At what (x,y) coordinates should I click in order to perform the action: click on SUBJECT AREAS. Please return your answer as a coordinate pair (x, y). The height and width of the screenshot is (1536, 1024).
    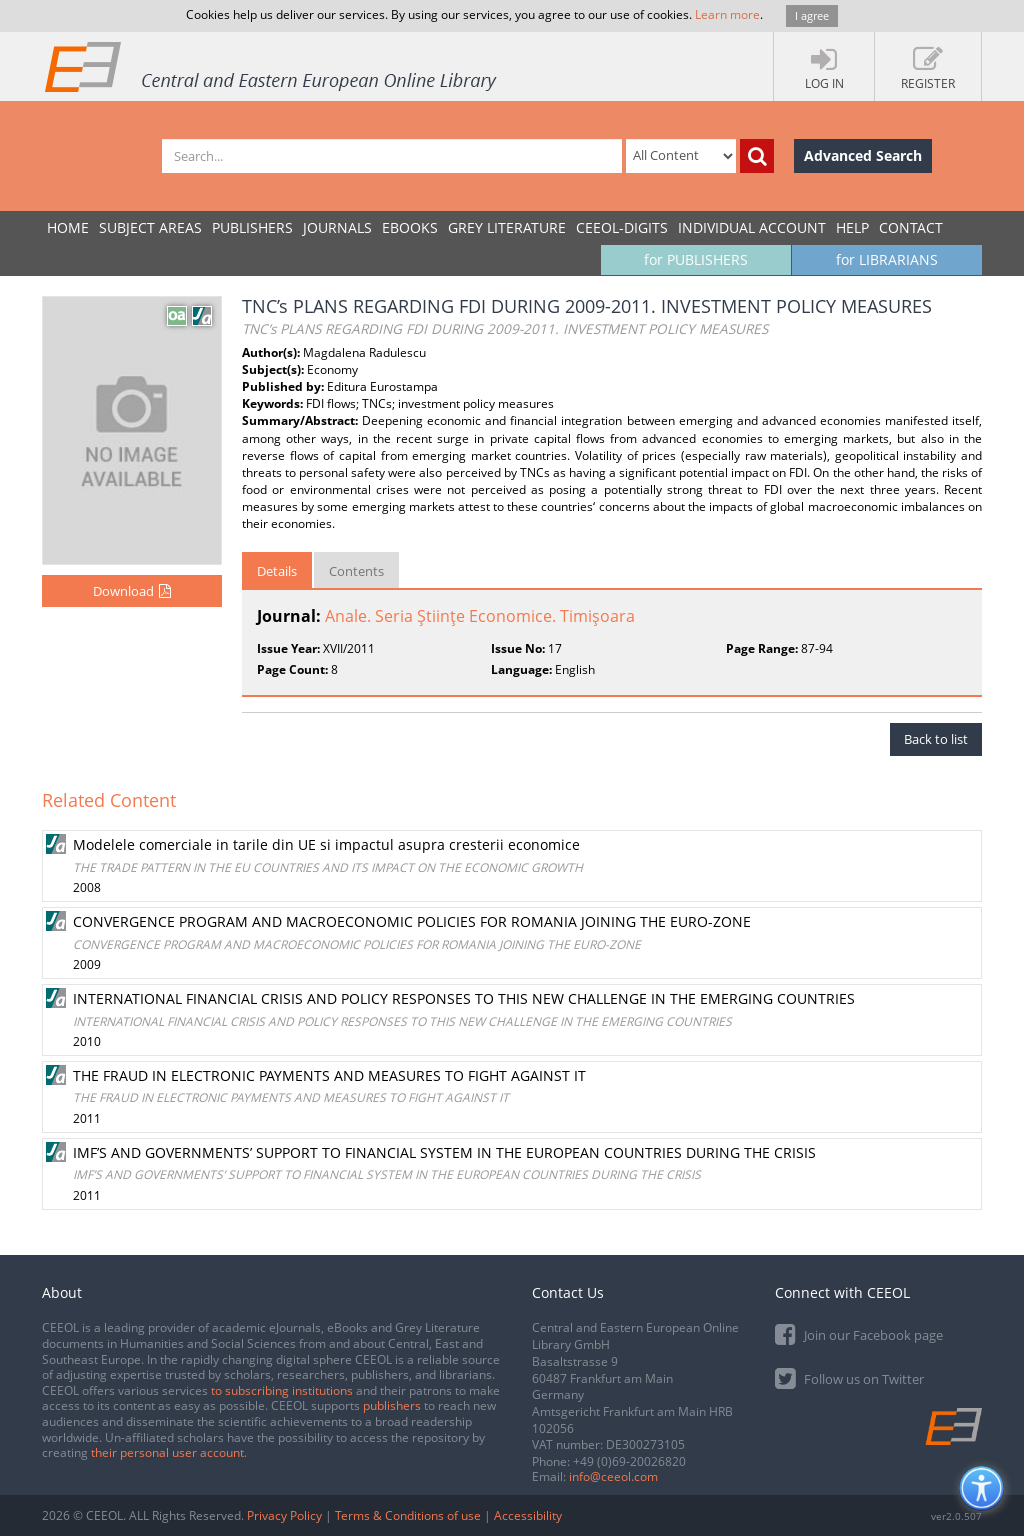
    Looking at the image, I should click on (150, 227).